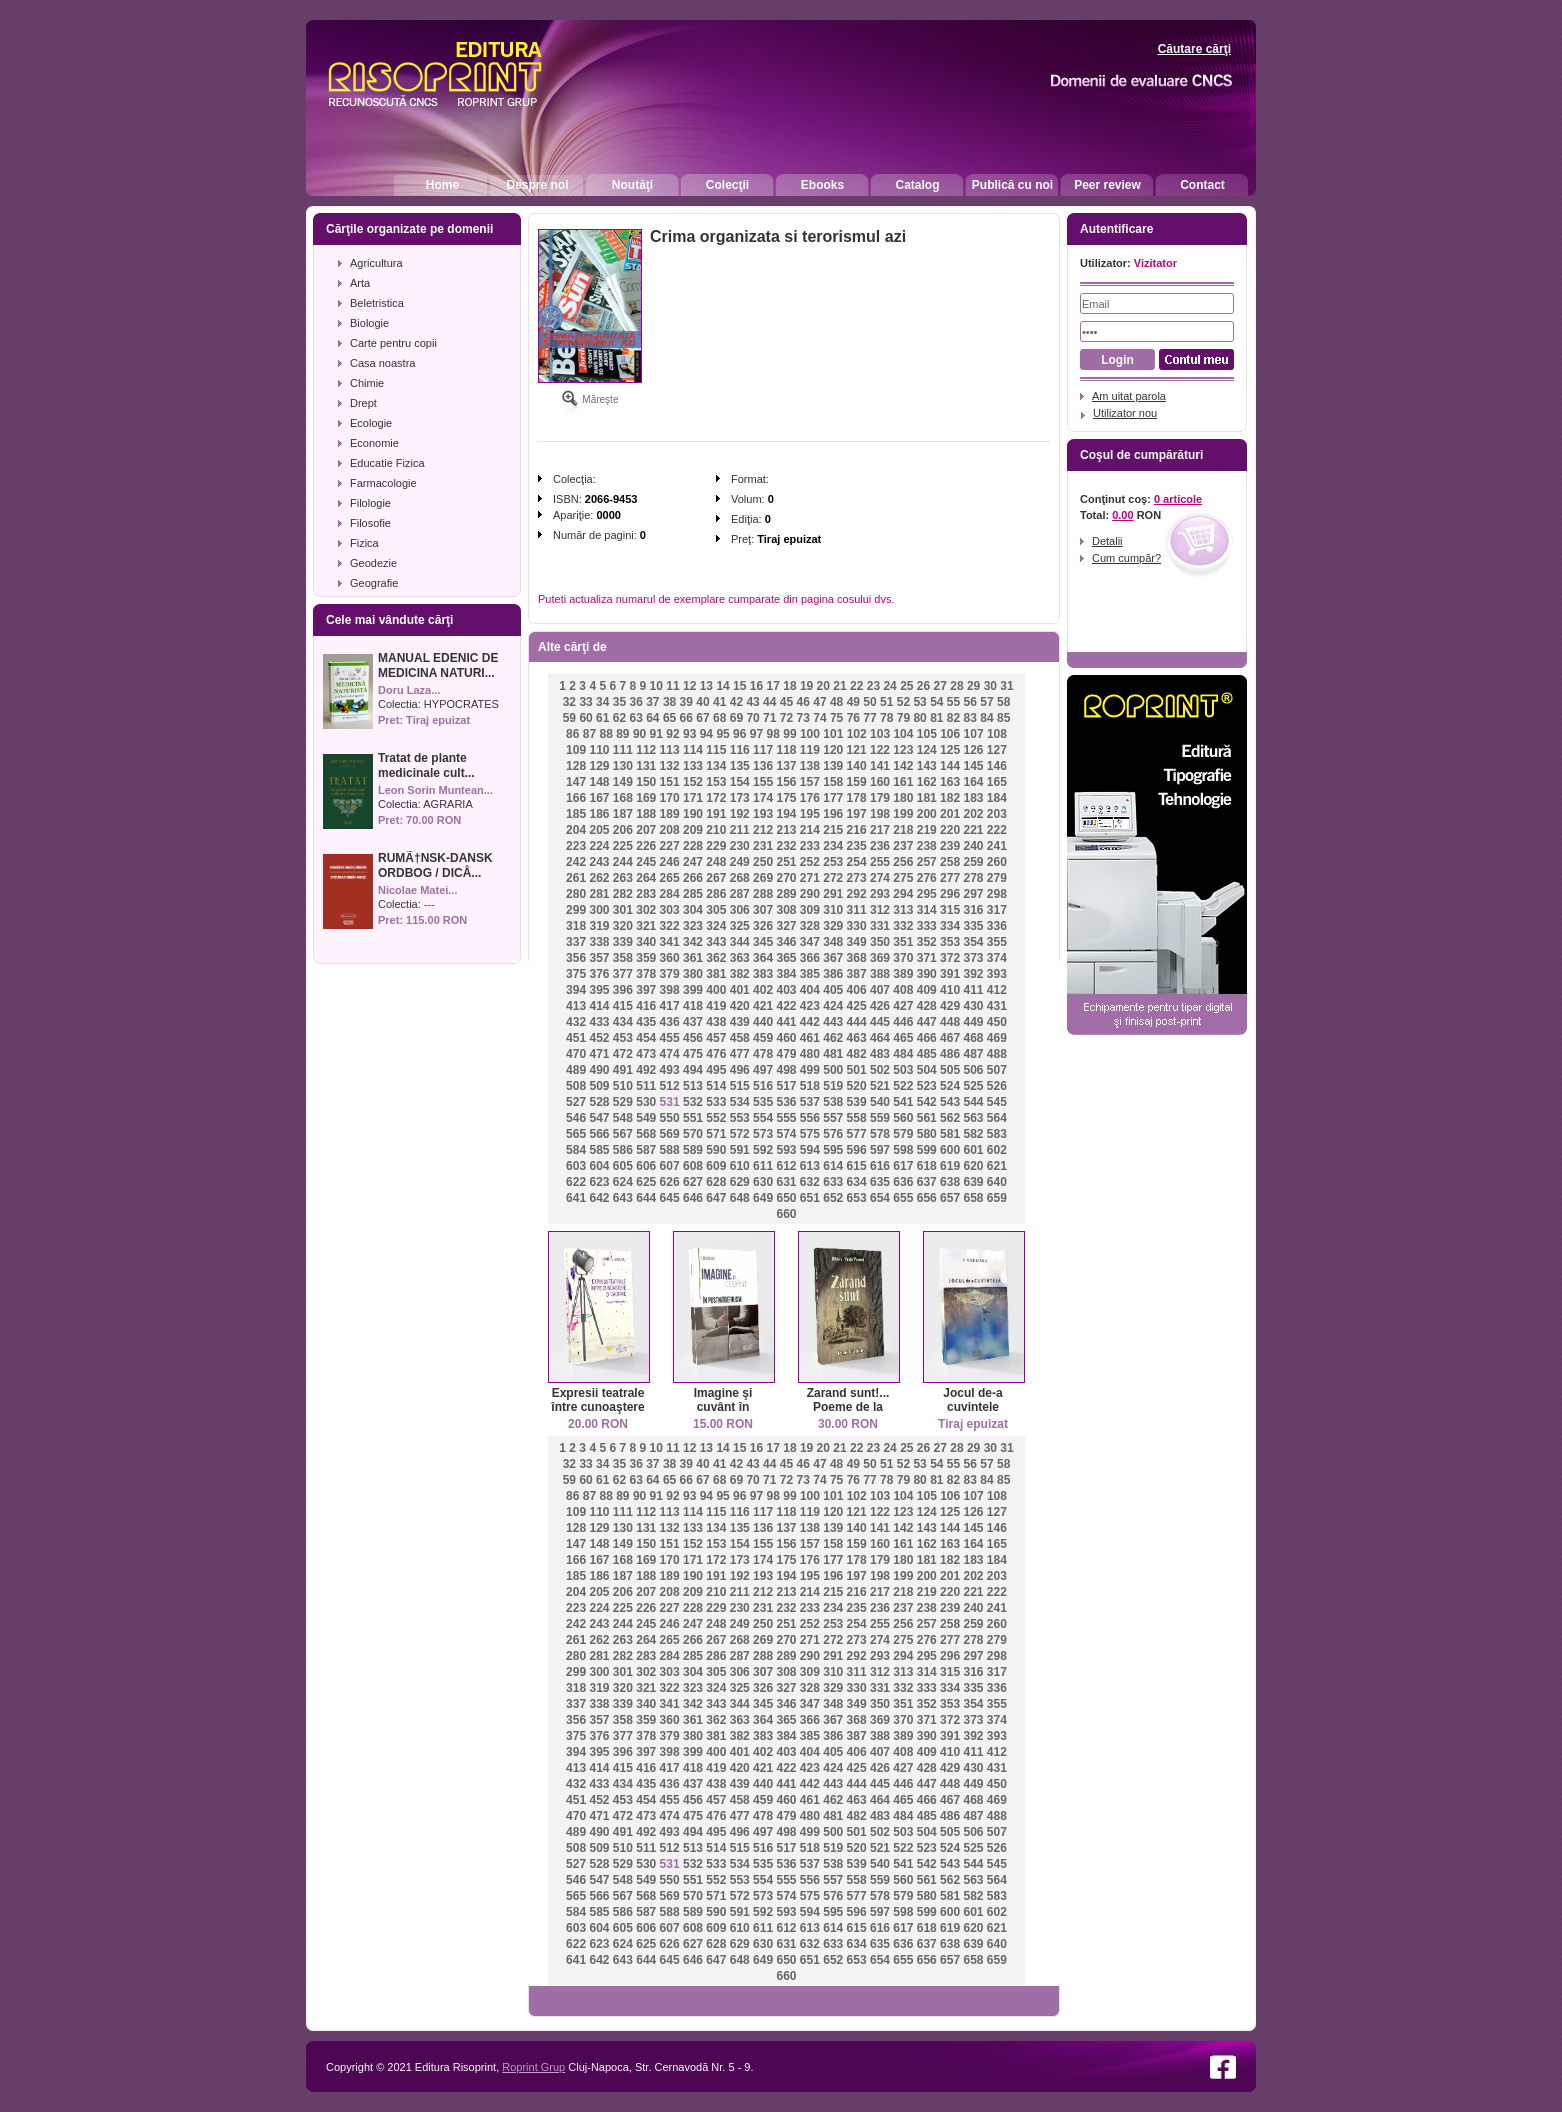 This screenshot has width=1562, height=2112. What do you see at coordinates (927, 1038) in the screenshot?
I see `466` at bounding box center [927, 1038].